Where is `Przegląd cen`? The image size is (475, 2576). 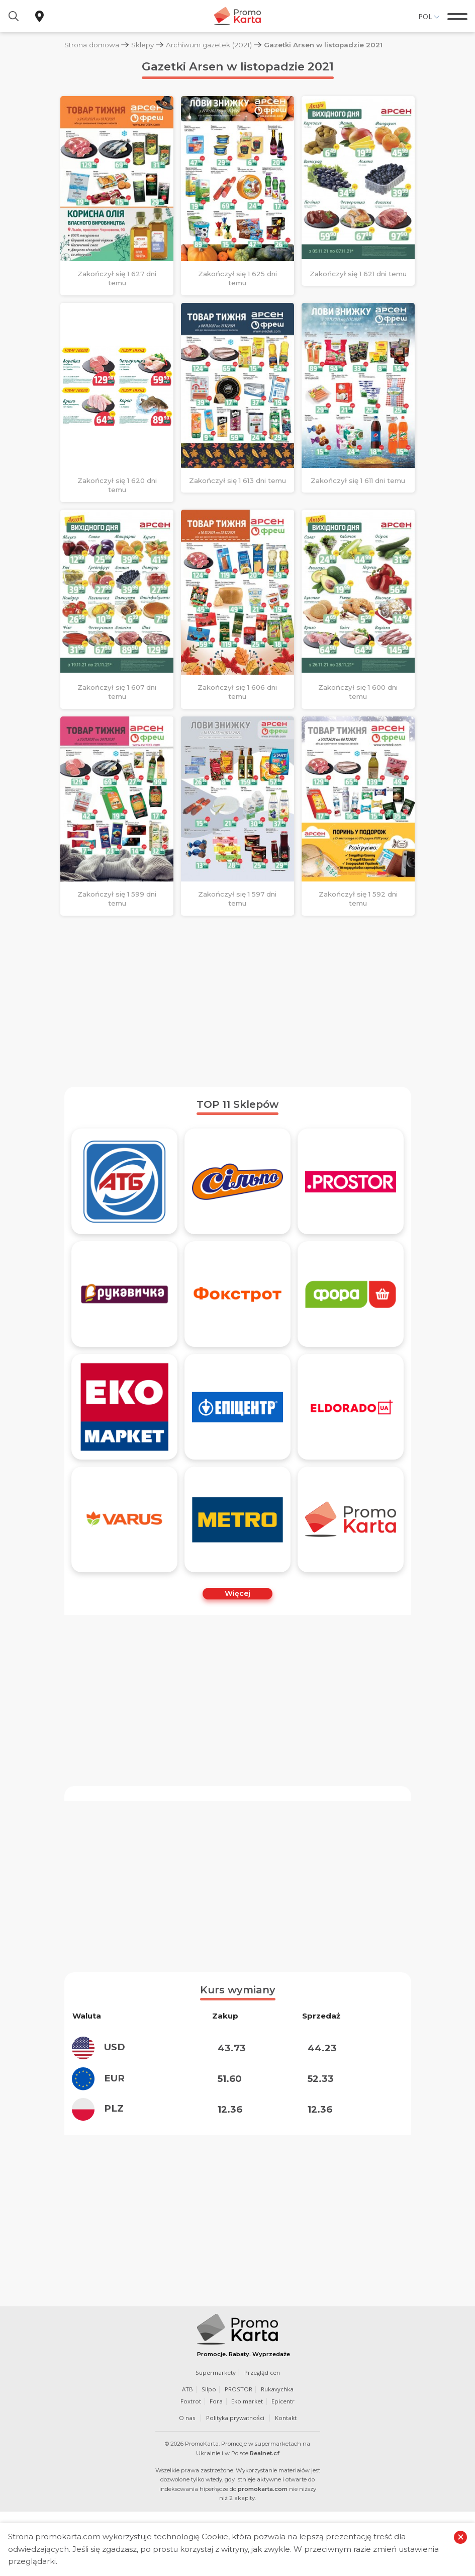 Przegląd cen is located at coordinates (262, 2421).